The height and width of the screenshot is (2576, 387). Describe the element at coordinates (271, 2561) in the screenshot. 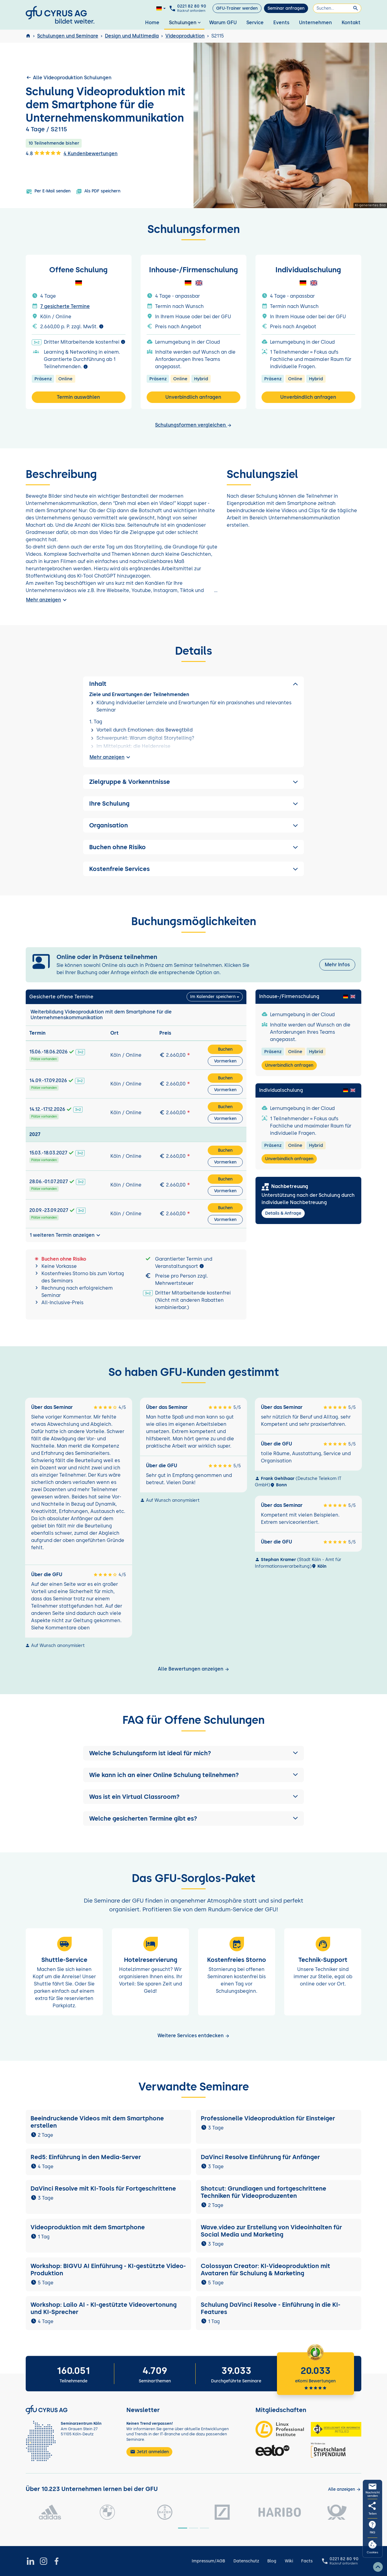

I see `Blog` at that location.